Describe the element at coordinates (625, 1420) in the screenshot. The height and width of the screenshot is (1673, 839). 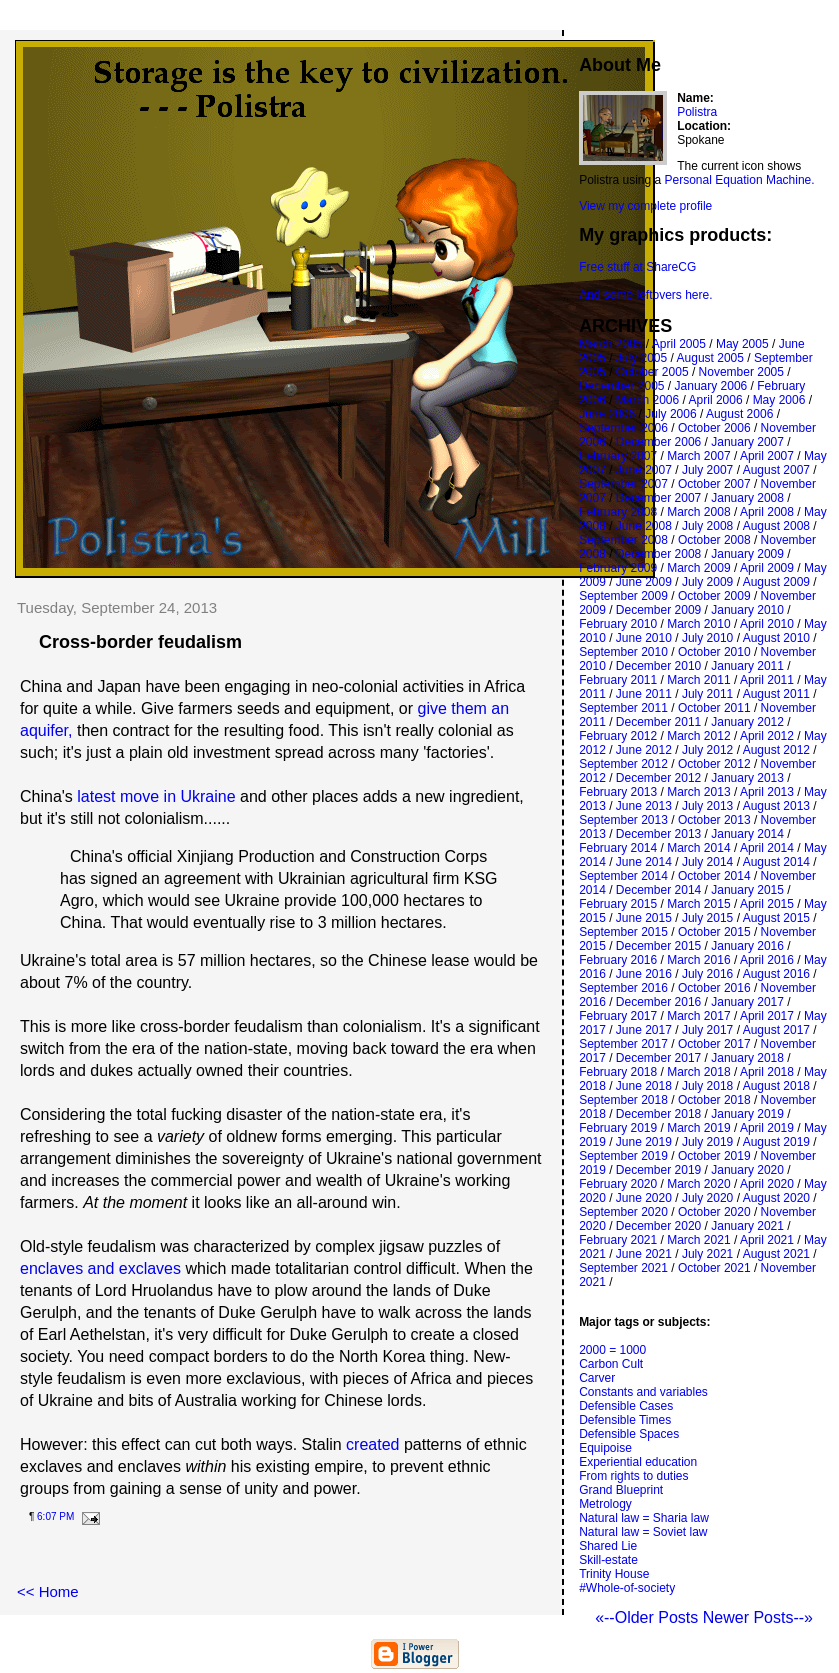
I see `Defensible Times` at that location.